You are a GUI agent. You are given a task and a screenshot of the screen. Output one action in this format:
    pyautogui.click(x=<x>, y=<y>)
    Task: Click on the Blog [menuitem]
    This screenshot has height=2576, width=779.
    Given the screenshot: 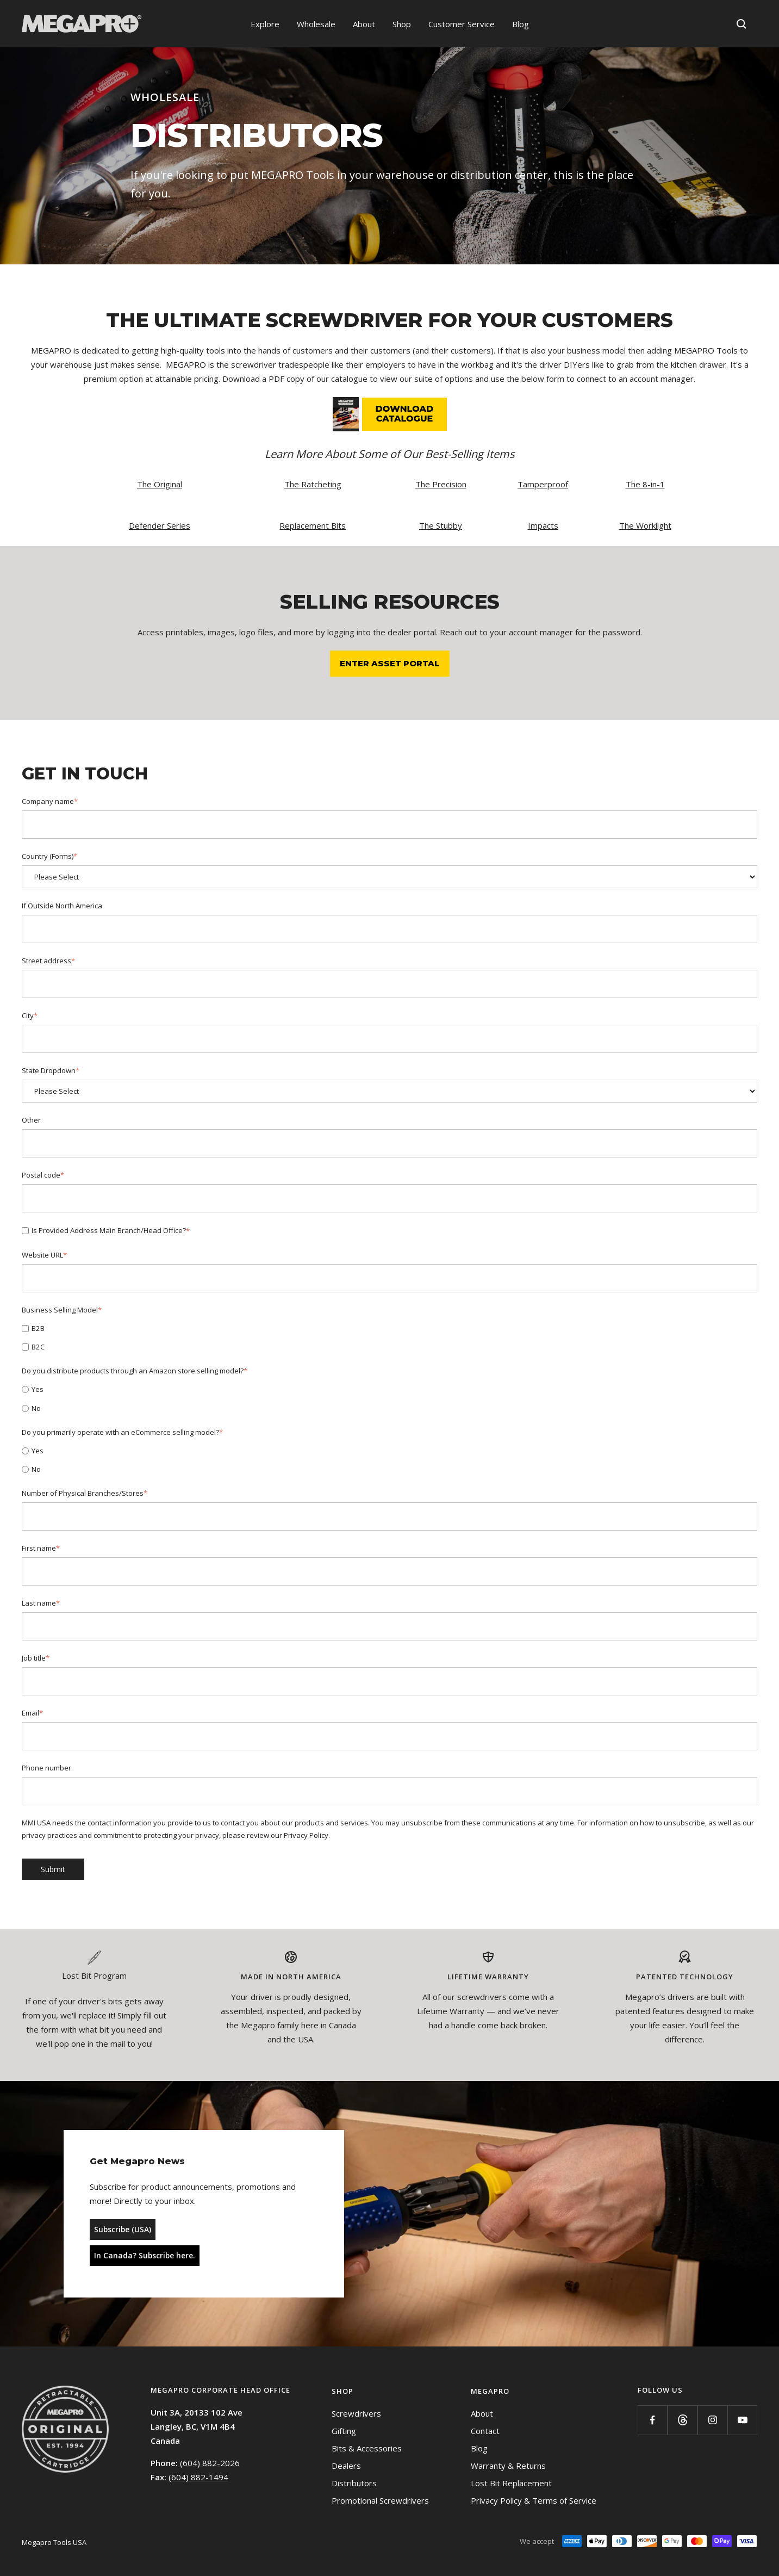 What is the action you would take?
    pyautogui.click(x=520, y=23)
    